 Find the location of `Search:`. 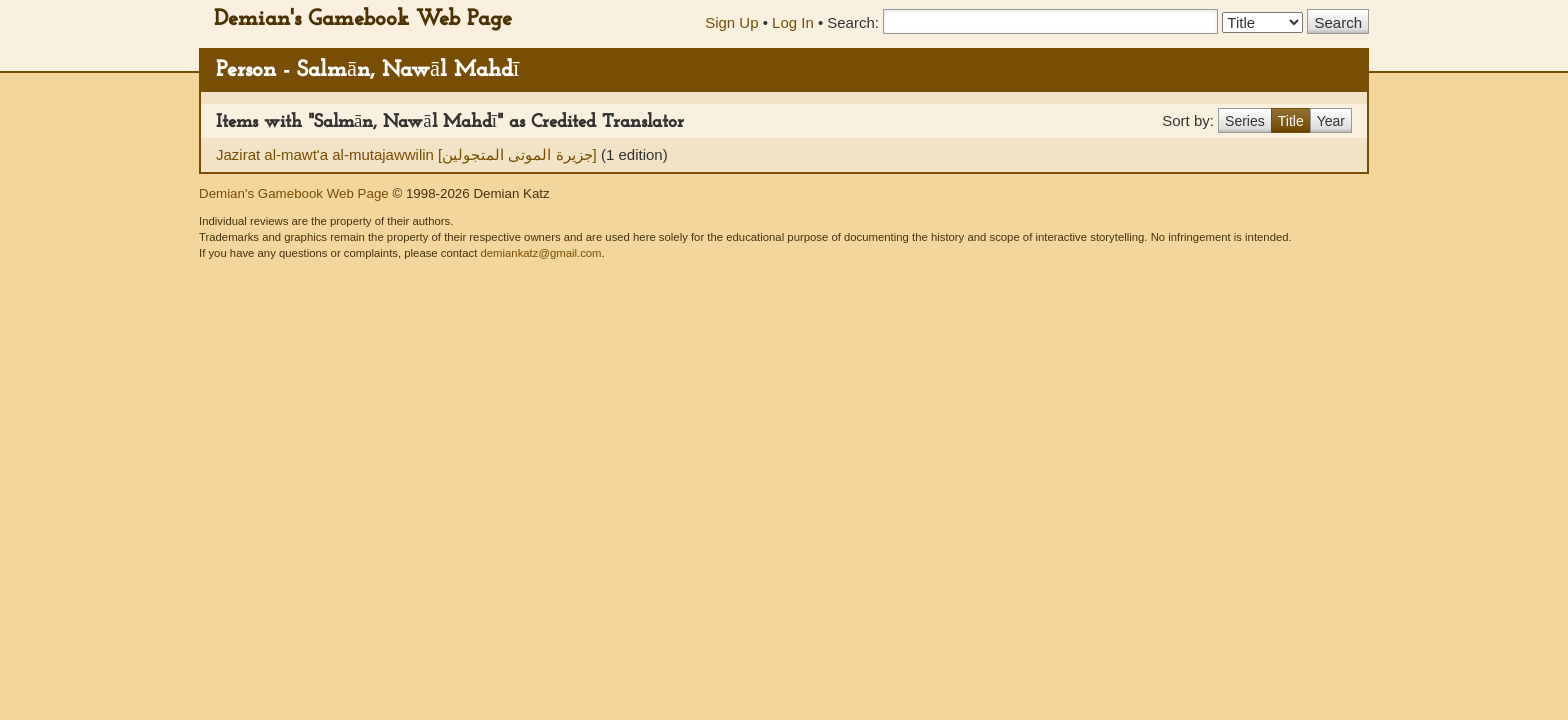

Search: is located at coordinates (853, 22).